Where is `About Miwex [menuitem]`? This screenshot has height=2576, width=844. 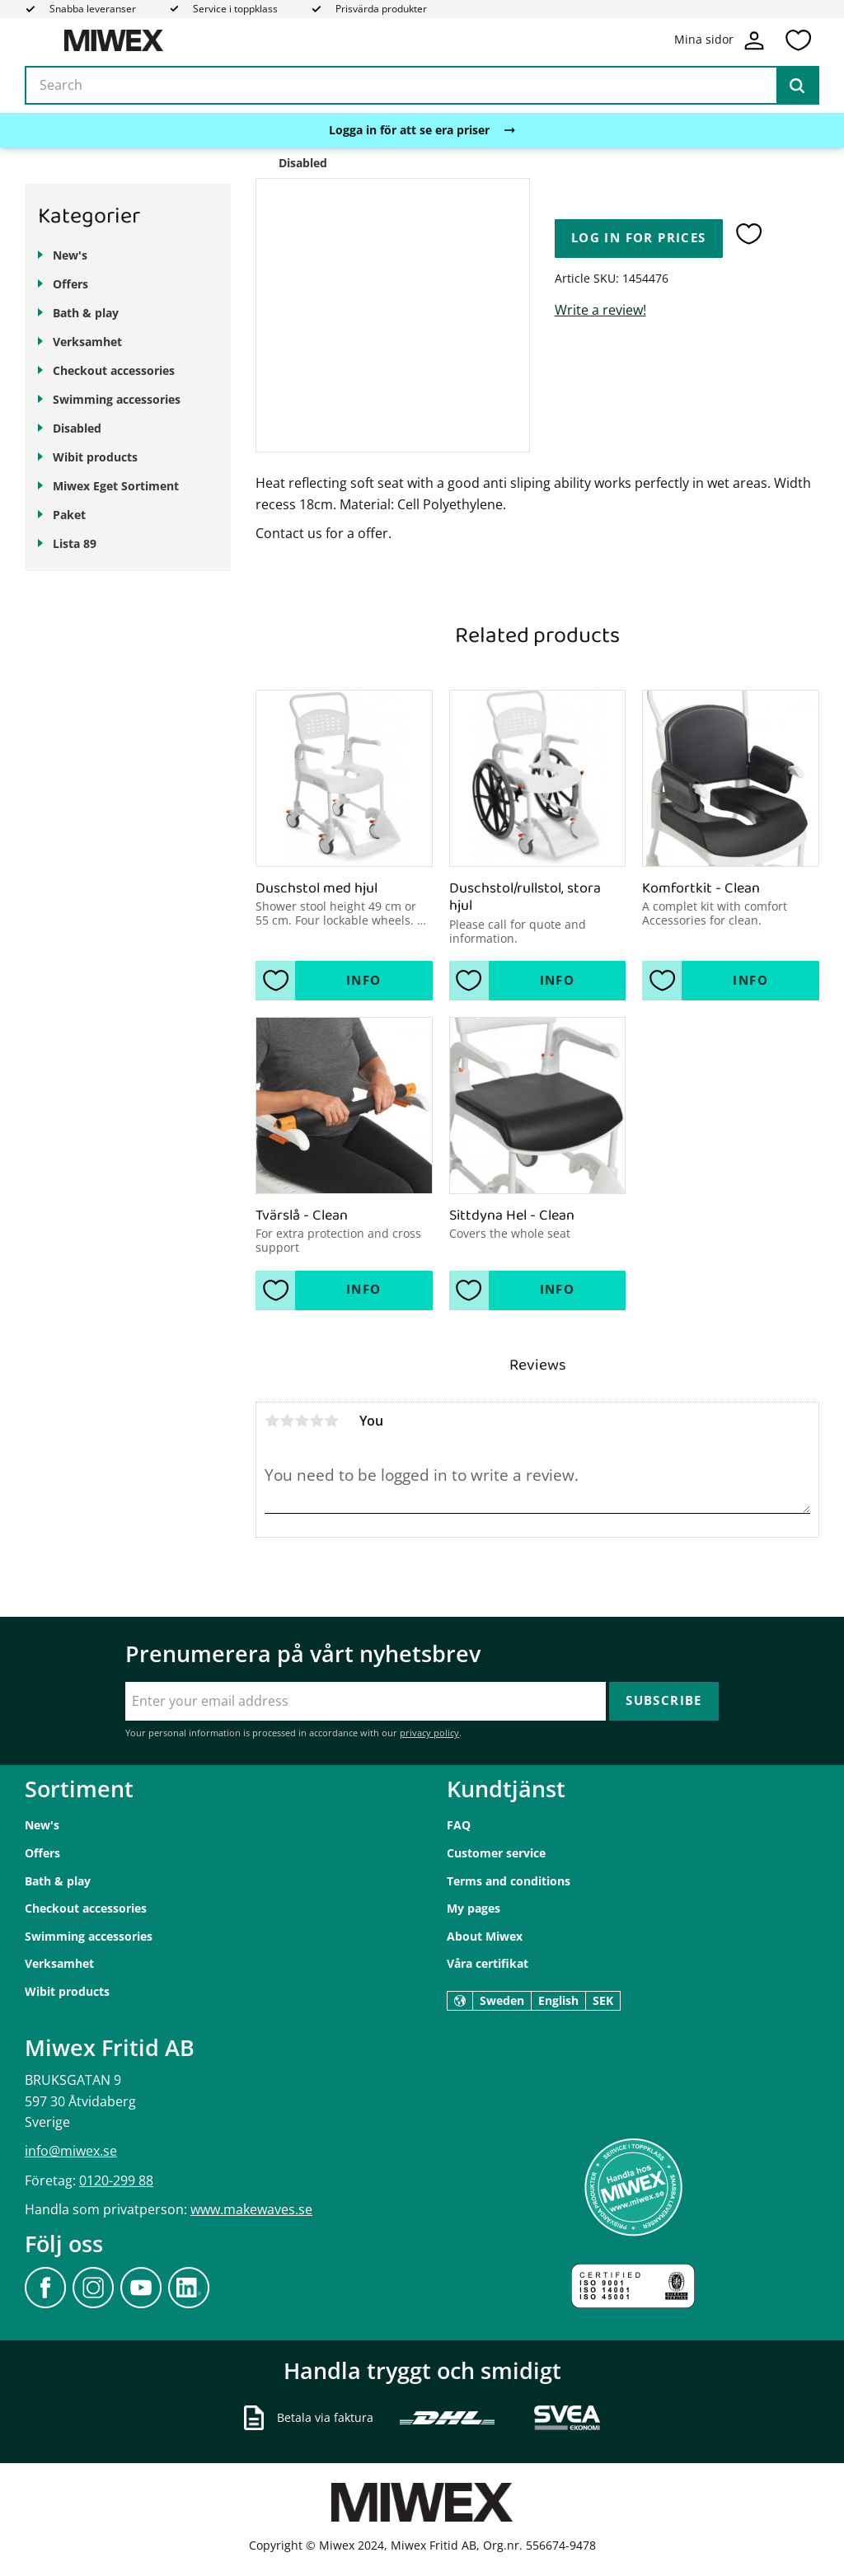
About Miwex [menuitem] is located at coordinates (485, 1936).